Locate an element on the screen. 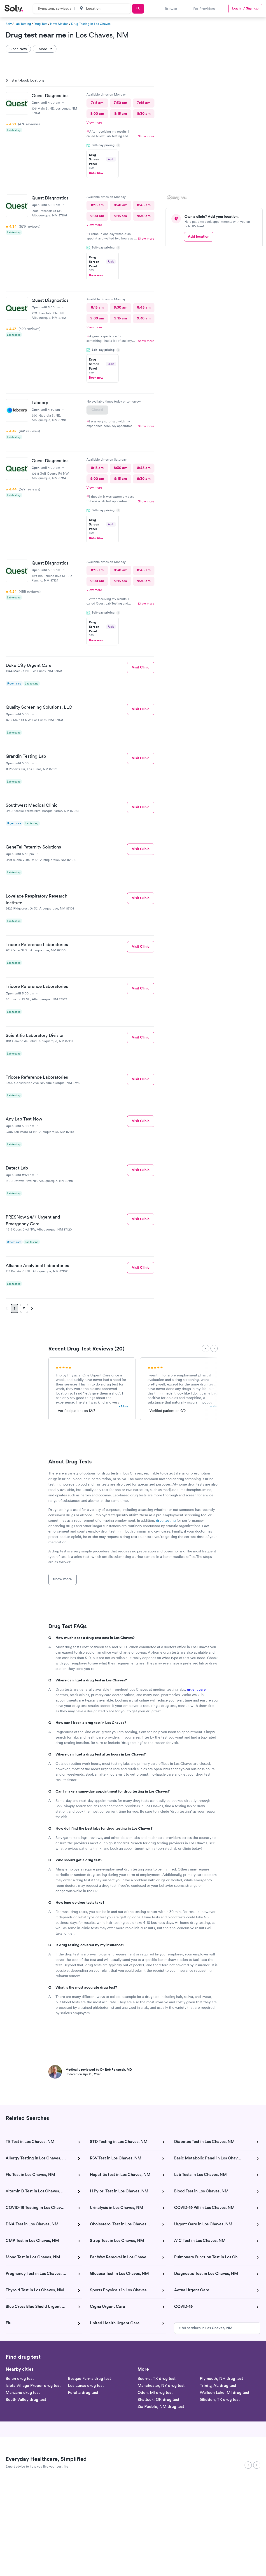 The height and width of the screenshot is (2576, 266). Medically reviewed by Dr. Rob Rohatsch, MD is located at coordinates (98, 2069).